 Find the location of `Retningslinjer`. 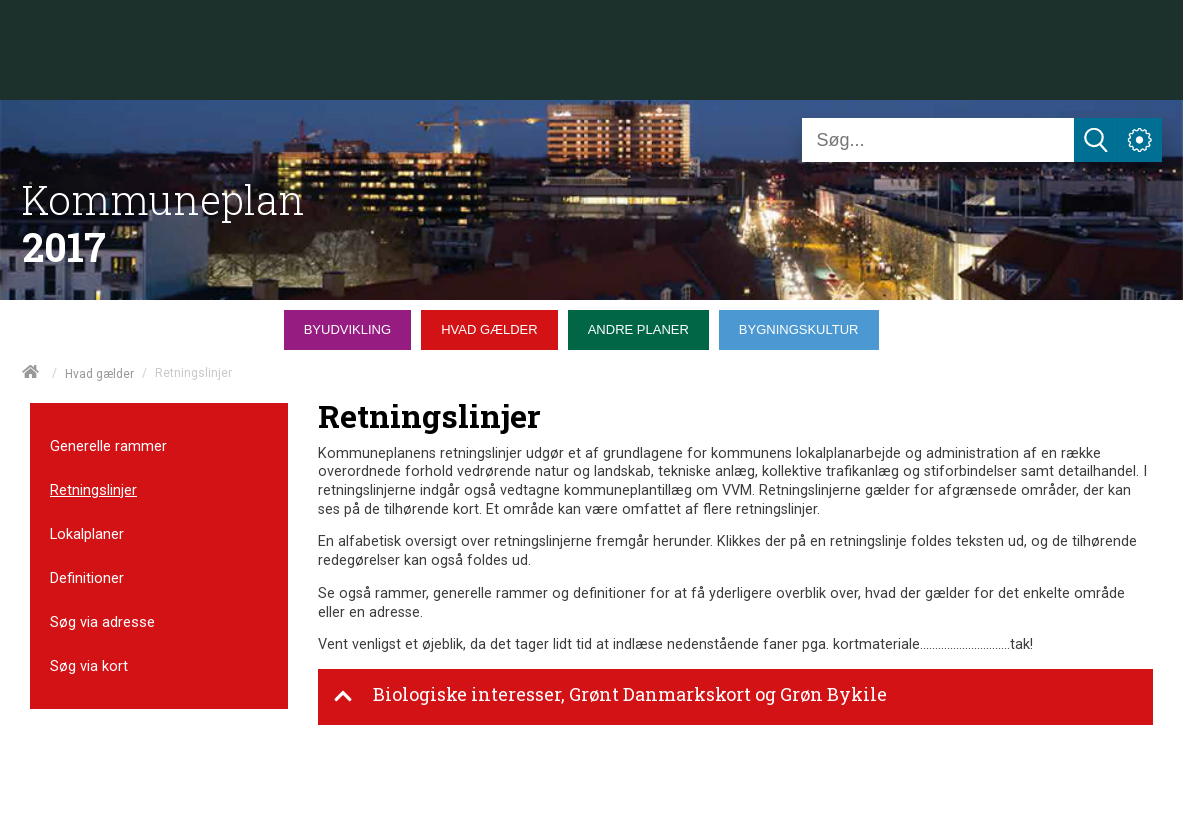

Retningslinjer is located at coordinates (93, 490).